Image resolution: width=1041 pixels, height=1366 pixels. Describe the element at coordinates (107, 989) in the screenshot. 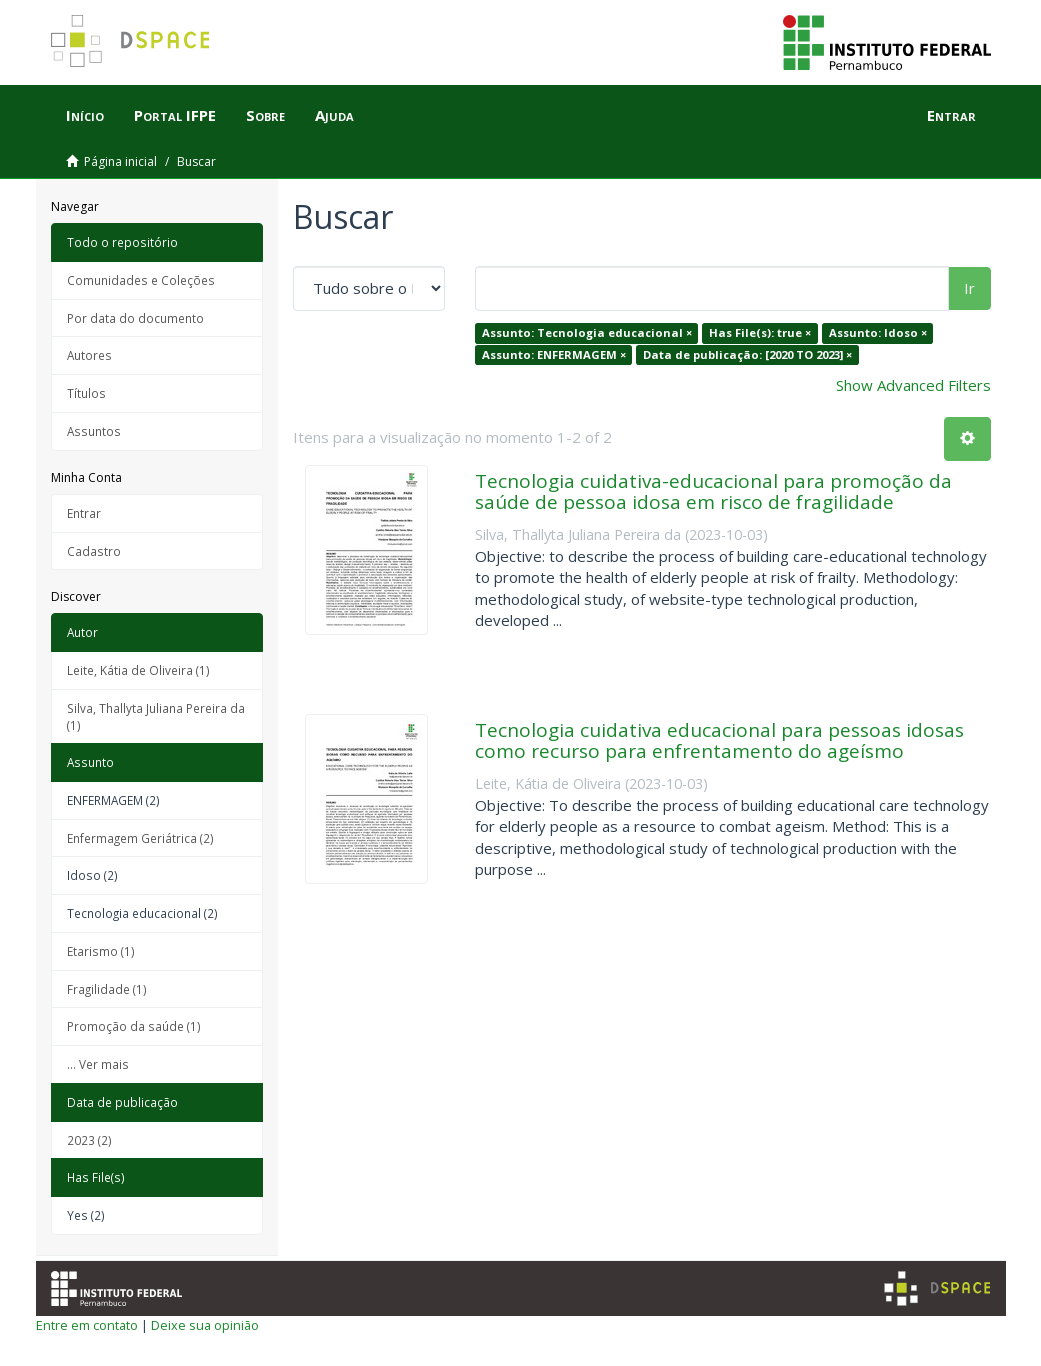

I see `Fragilidade (1)` at that location.